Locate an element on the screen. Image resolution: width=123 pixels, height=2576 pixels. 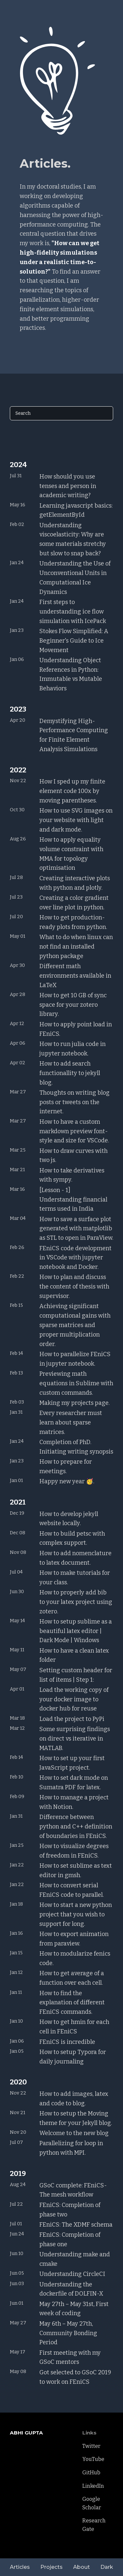
How to build petsc with complex support. is located at coordinates (72, 1538).